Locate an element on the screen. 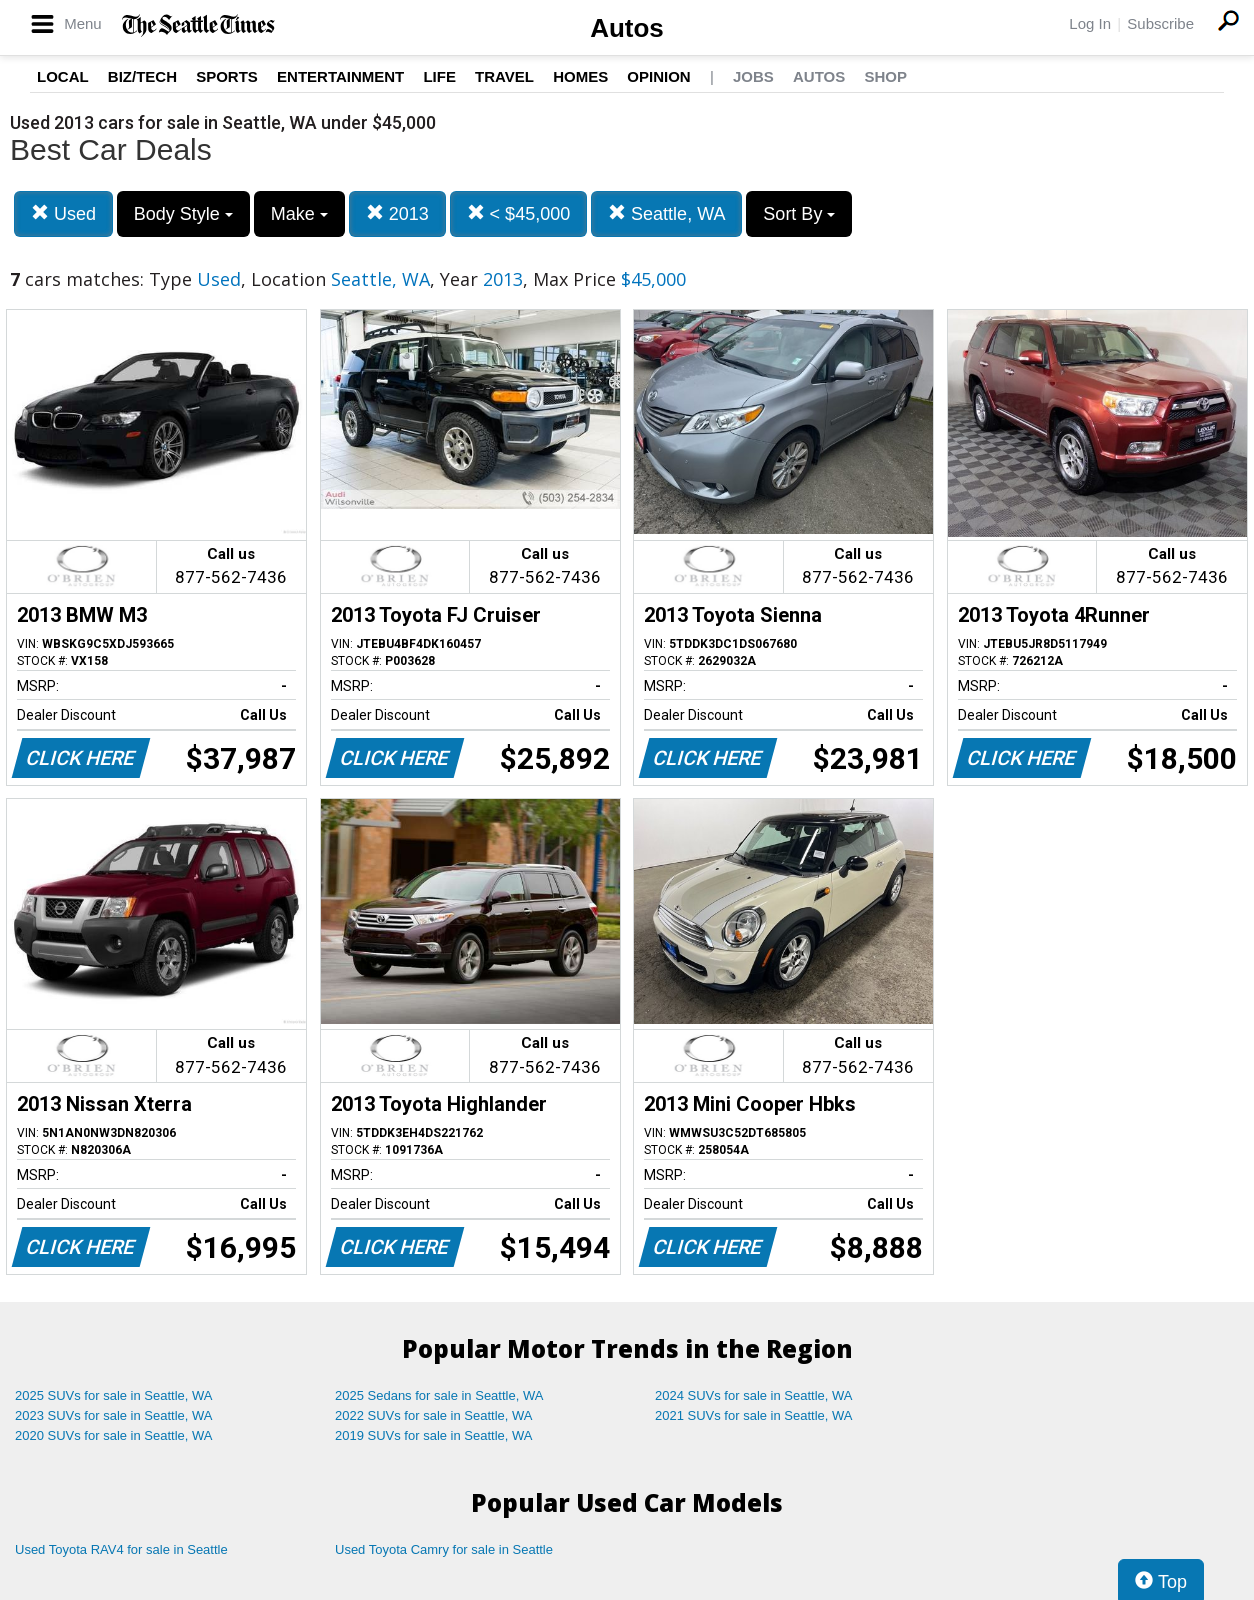 The image size is (1254, 1600). 2020 SUVs for sale in Seattle, WA is located at coordinates (114, 1435).